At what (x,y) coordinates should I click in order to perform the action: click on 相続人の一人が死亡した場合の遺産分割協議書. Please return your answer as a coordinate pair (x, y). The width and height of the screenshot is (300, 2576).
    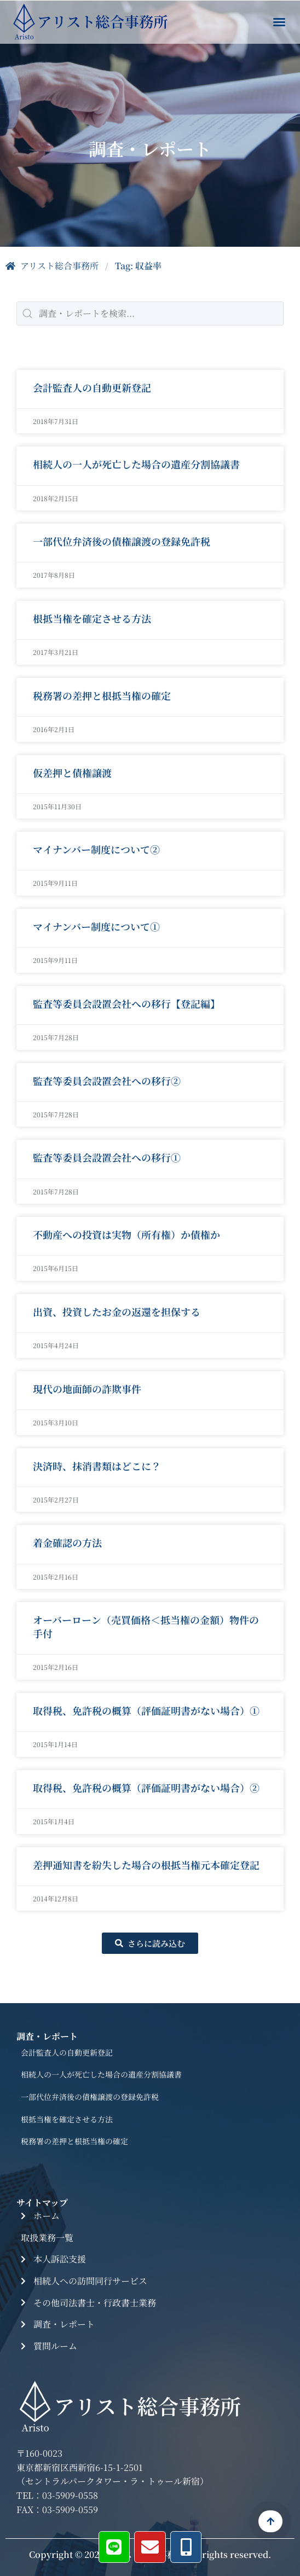
    Looking at the image, I should click on (136, 465).